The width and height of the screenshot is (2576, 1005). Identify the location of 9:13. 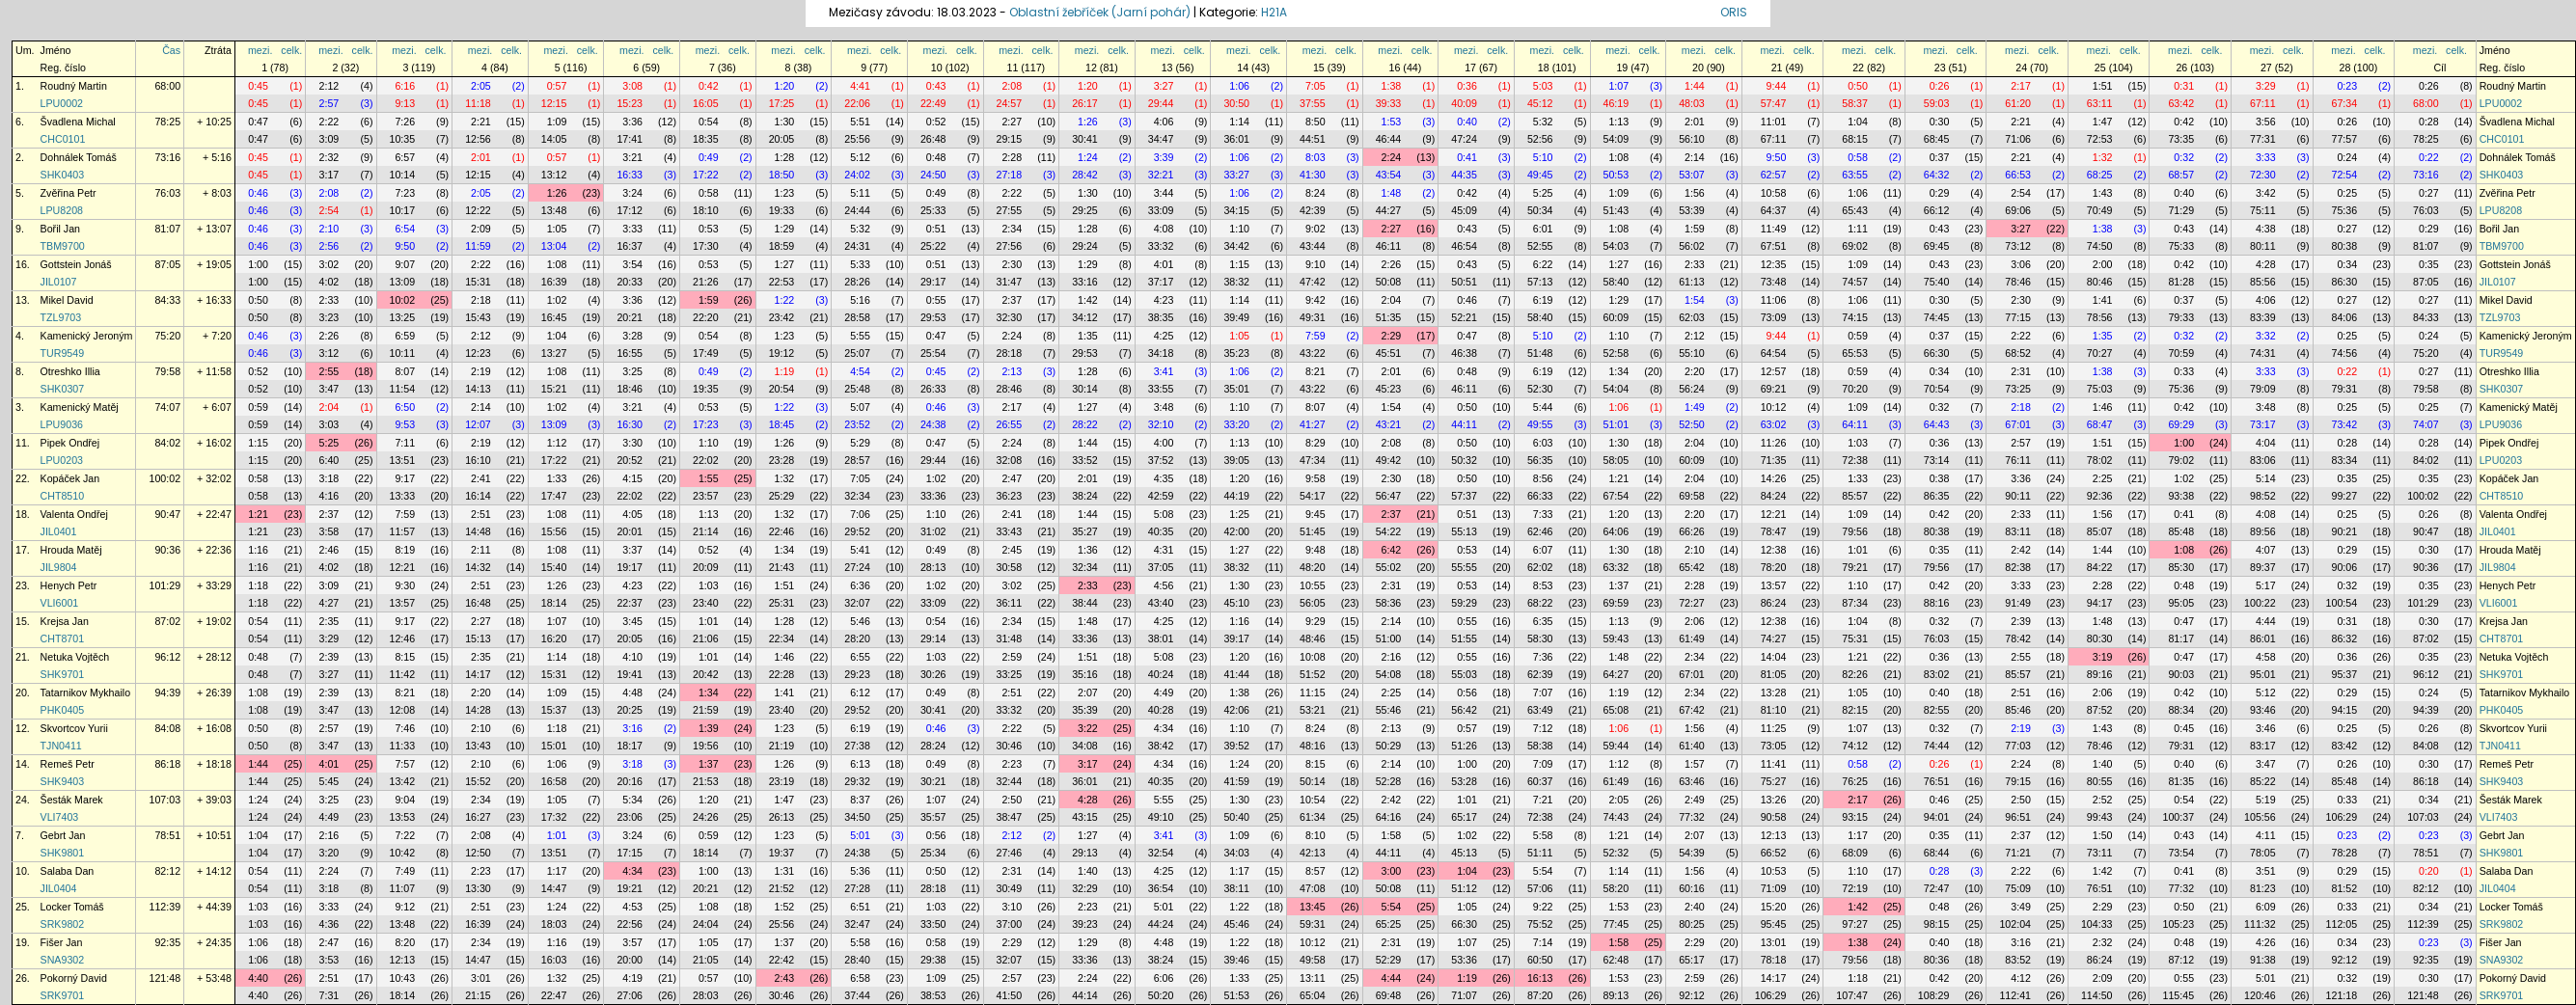
(405, 103).